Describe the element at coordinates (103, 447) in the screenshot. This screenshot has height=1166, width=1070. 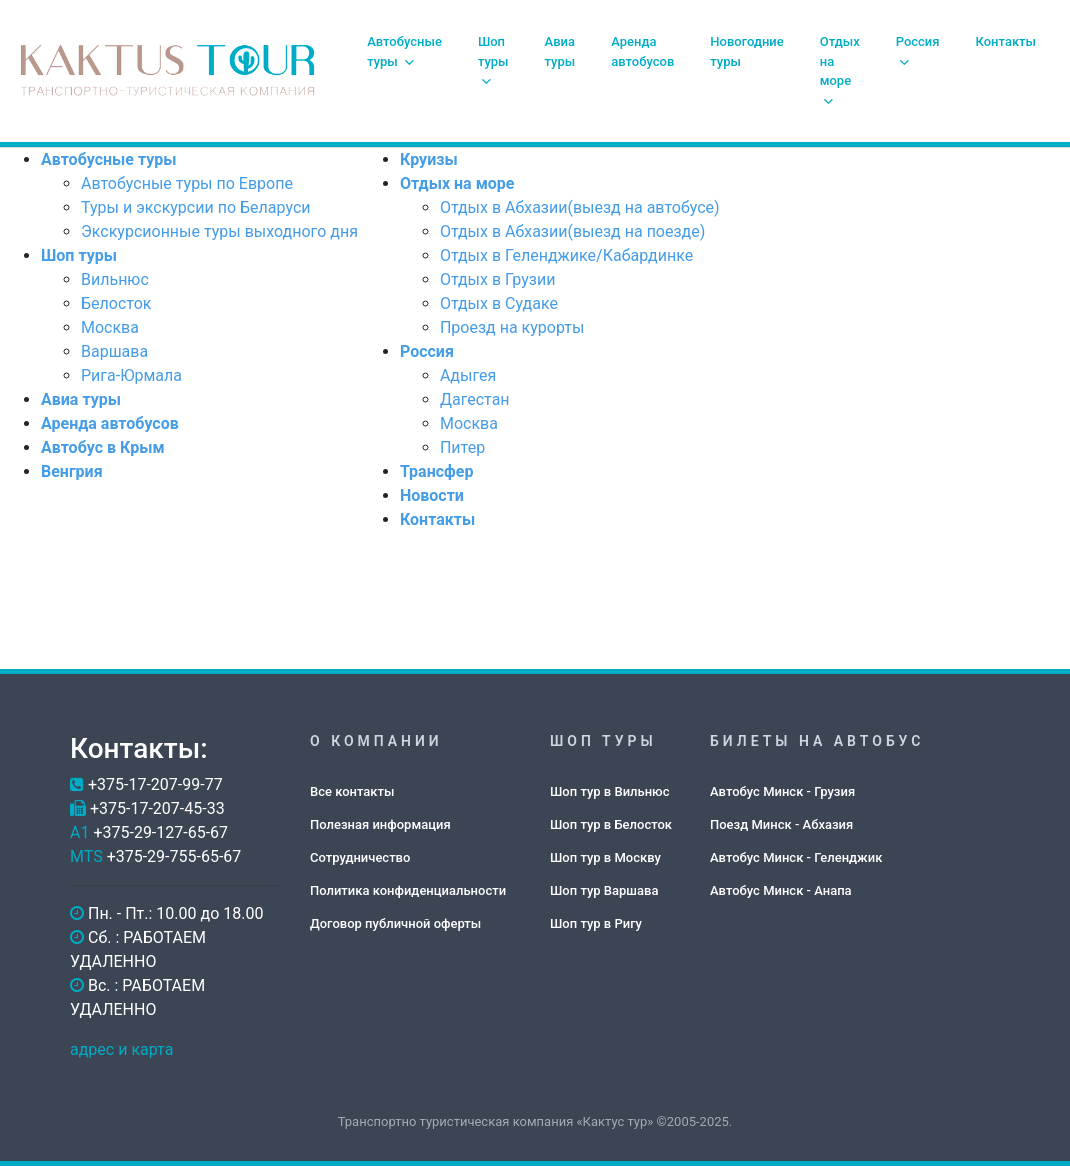
I see `Автобус в Крым` at that location.